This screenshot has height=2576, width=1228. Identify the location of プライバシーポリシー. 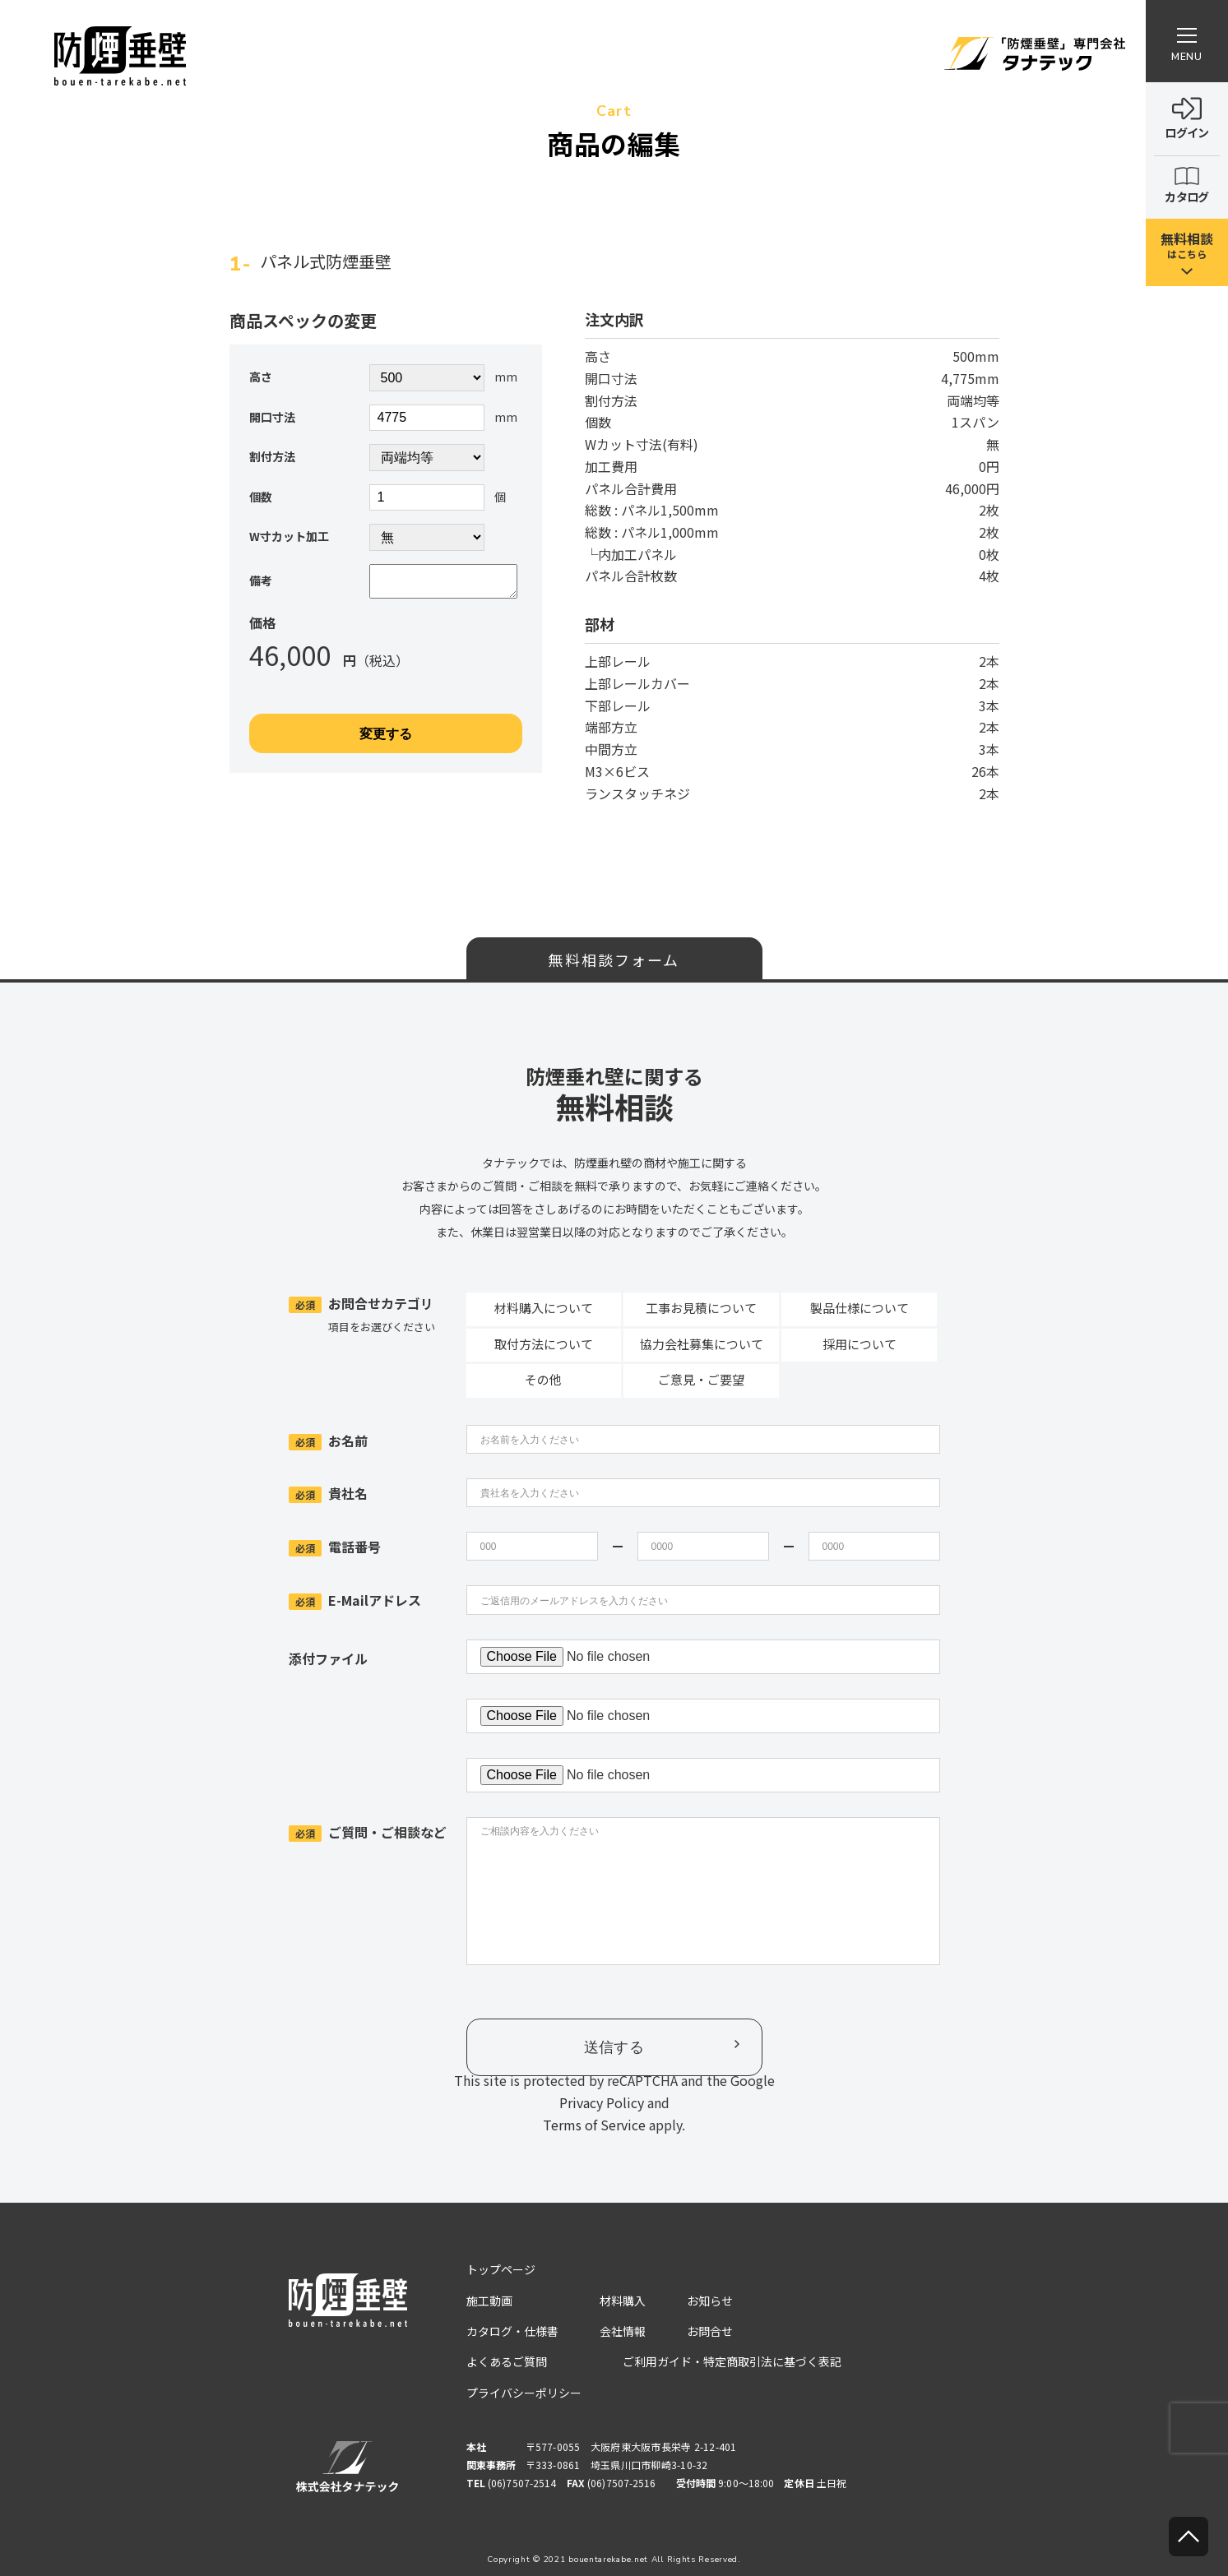
(524, 2392).